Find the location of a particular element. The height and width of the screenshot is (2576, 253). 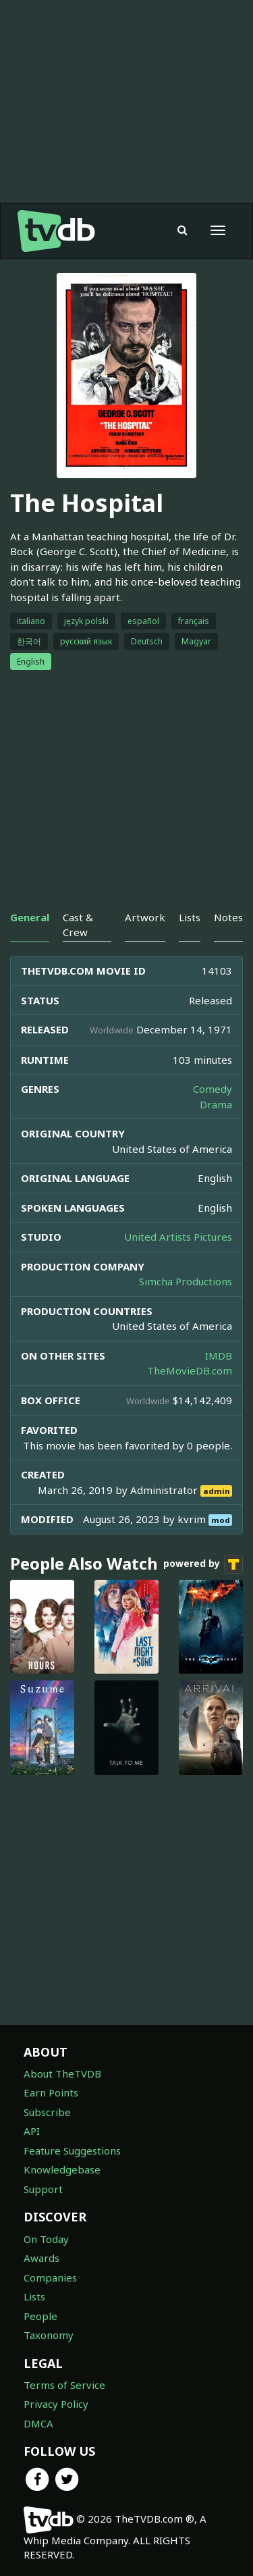

Comedy is located at coordinates (212, 1089).